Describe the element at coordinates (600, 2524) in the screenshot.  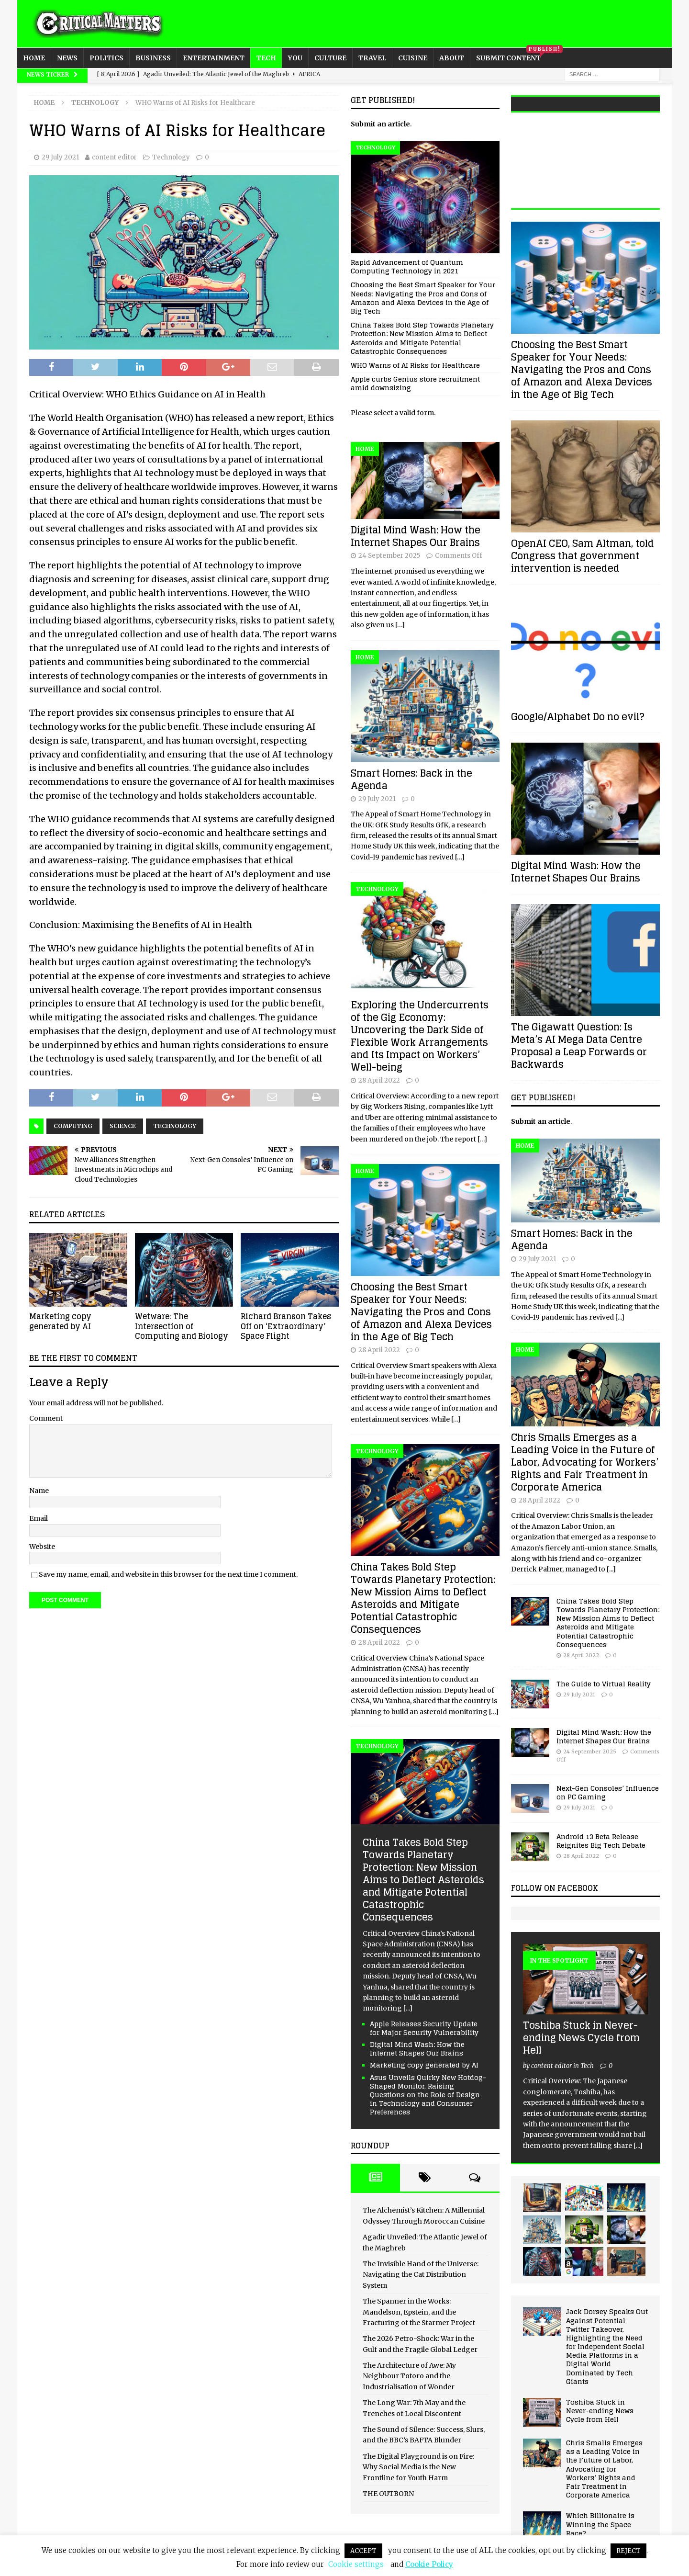
I see `Which Billionaire is Winning the Space Race?` at that location.